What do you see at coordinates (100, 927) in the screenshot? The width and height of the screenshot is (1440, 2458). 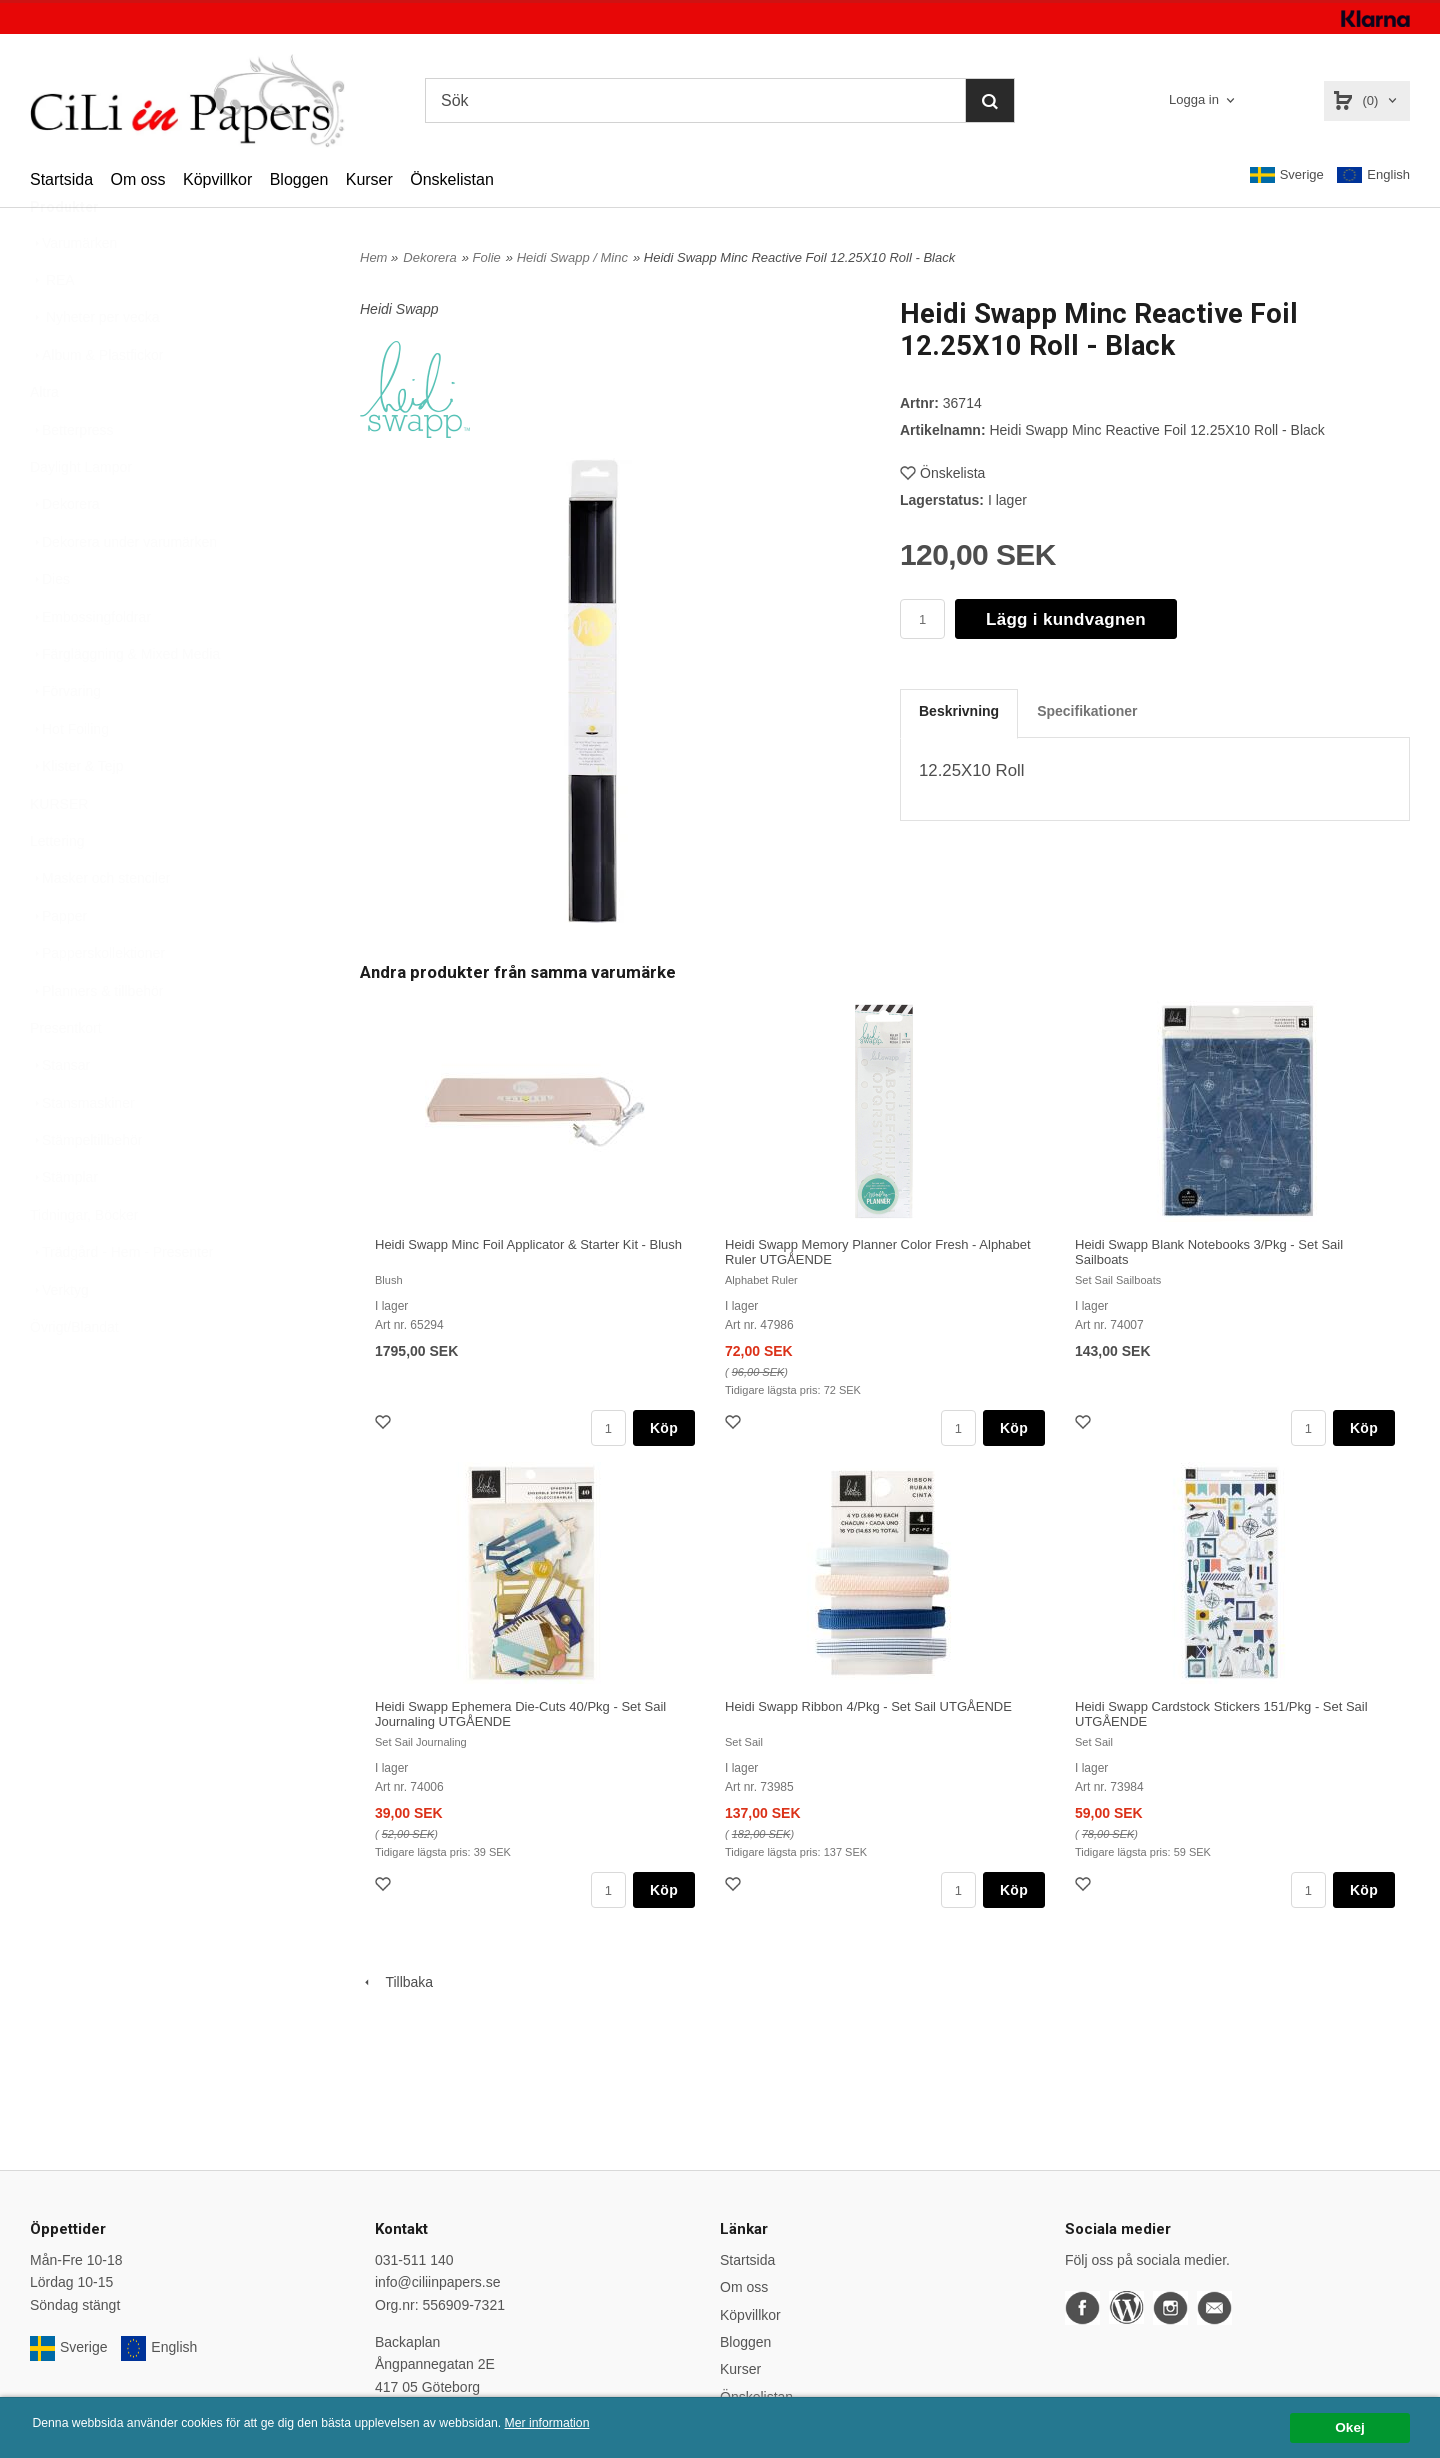 I see `Masker och stenciler` at bounding box center [100, 927].